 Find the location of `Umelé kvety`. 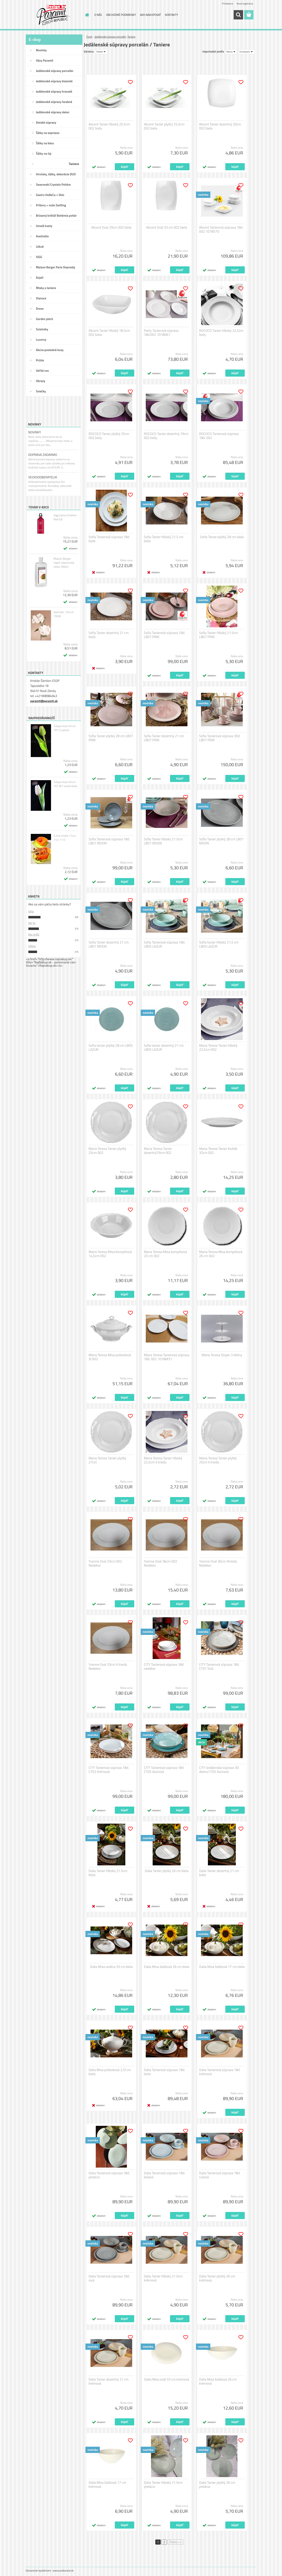

Umelé kvety is located at coordinates (44, 226).